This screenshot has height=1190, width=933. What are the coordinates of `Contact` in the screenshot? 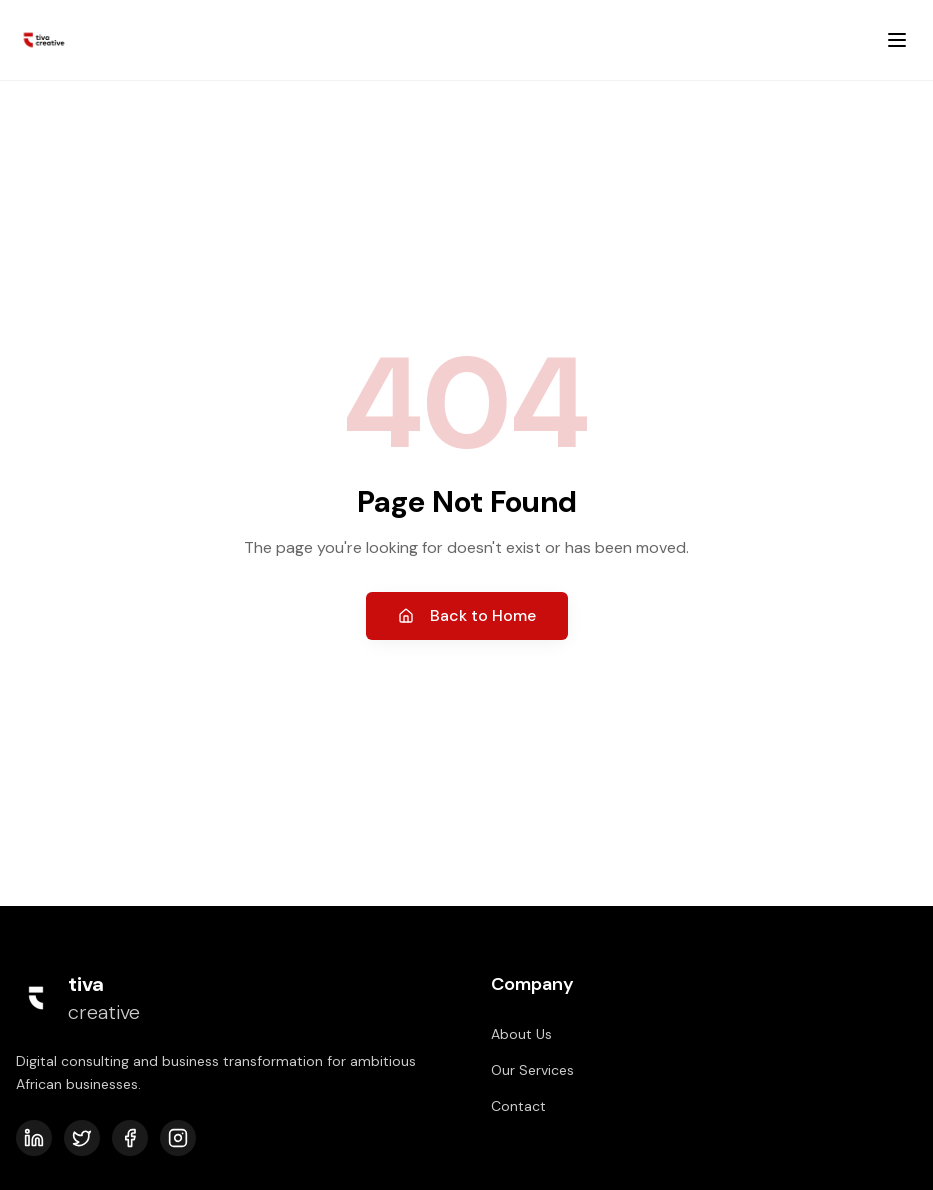 It's located at (518, 1106).